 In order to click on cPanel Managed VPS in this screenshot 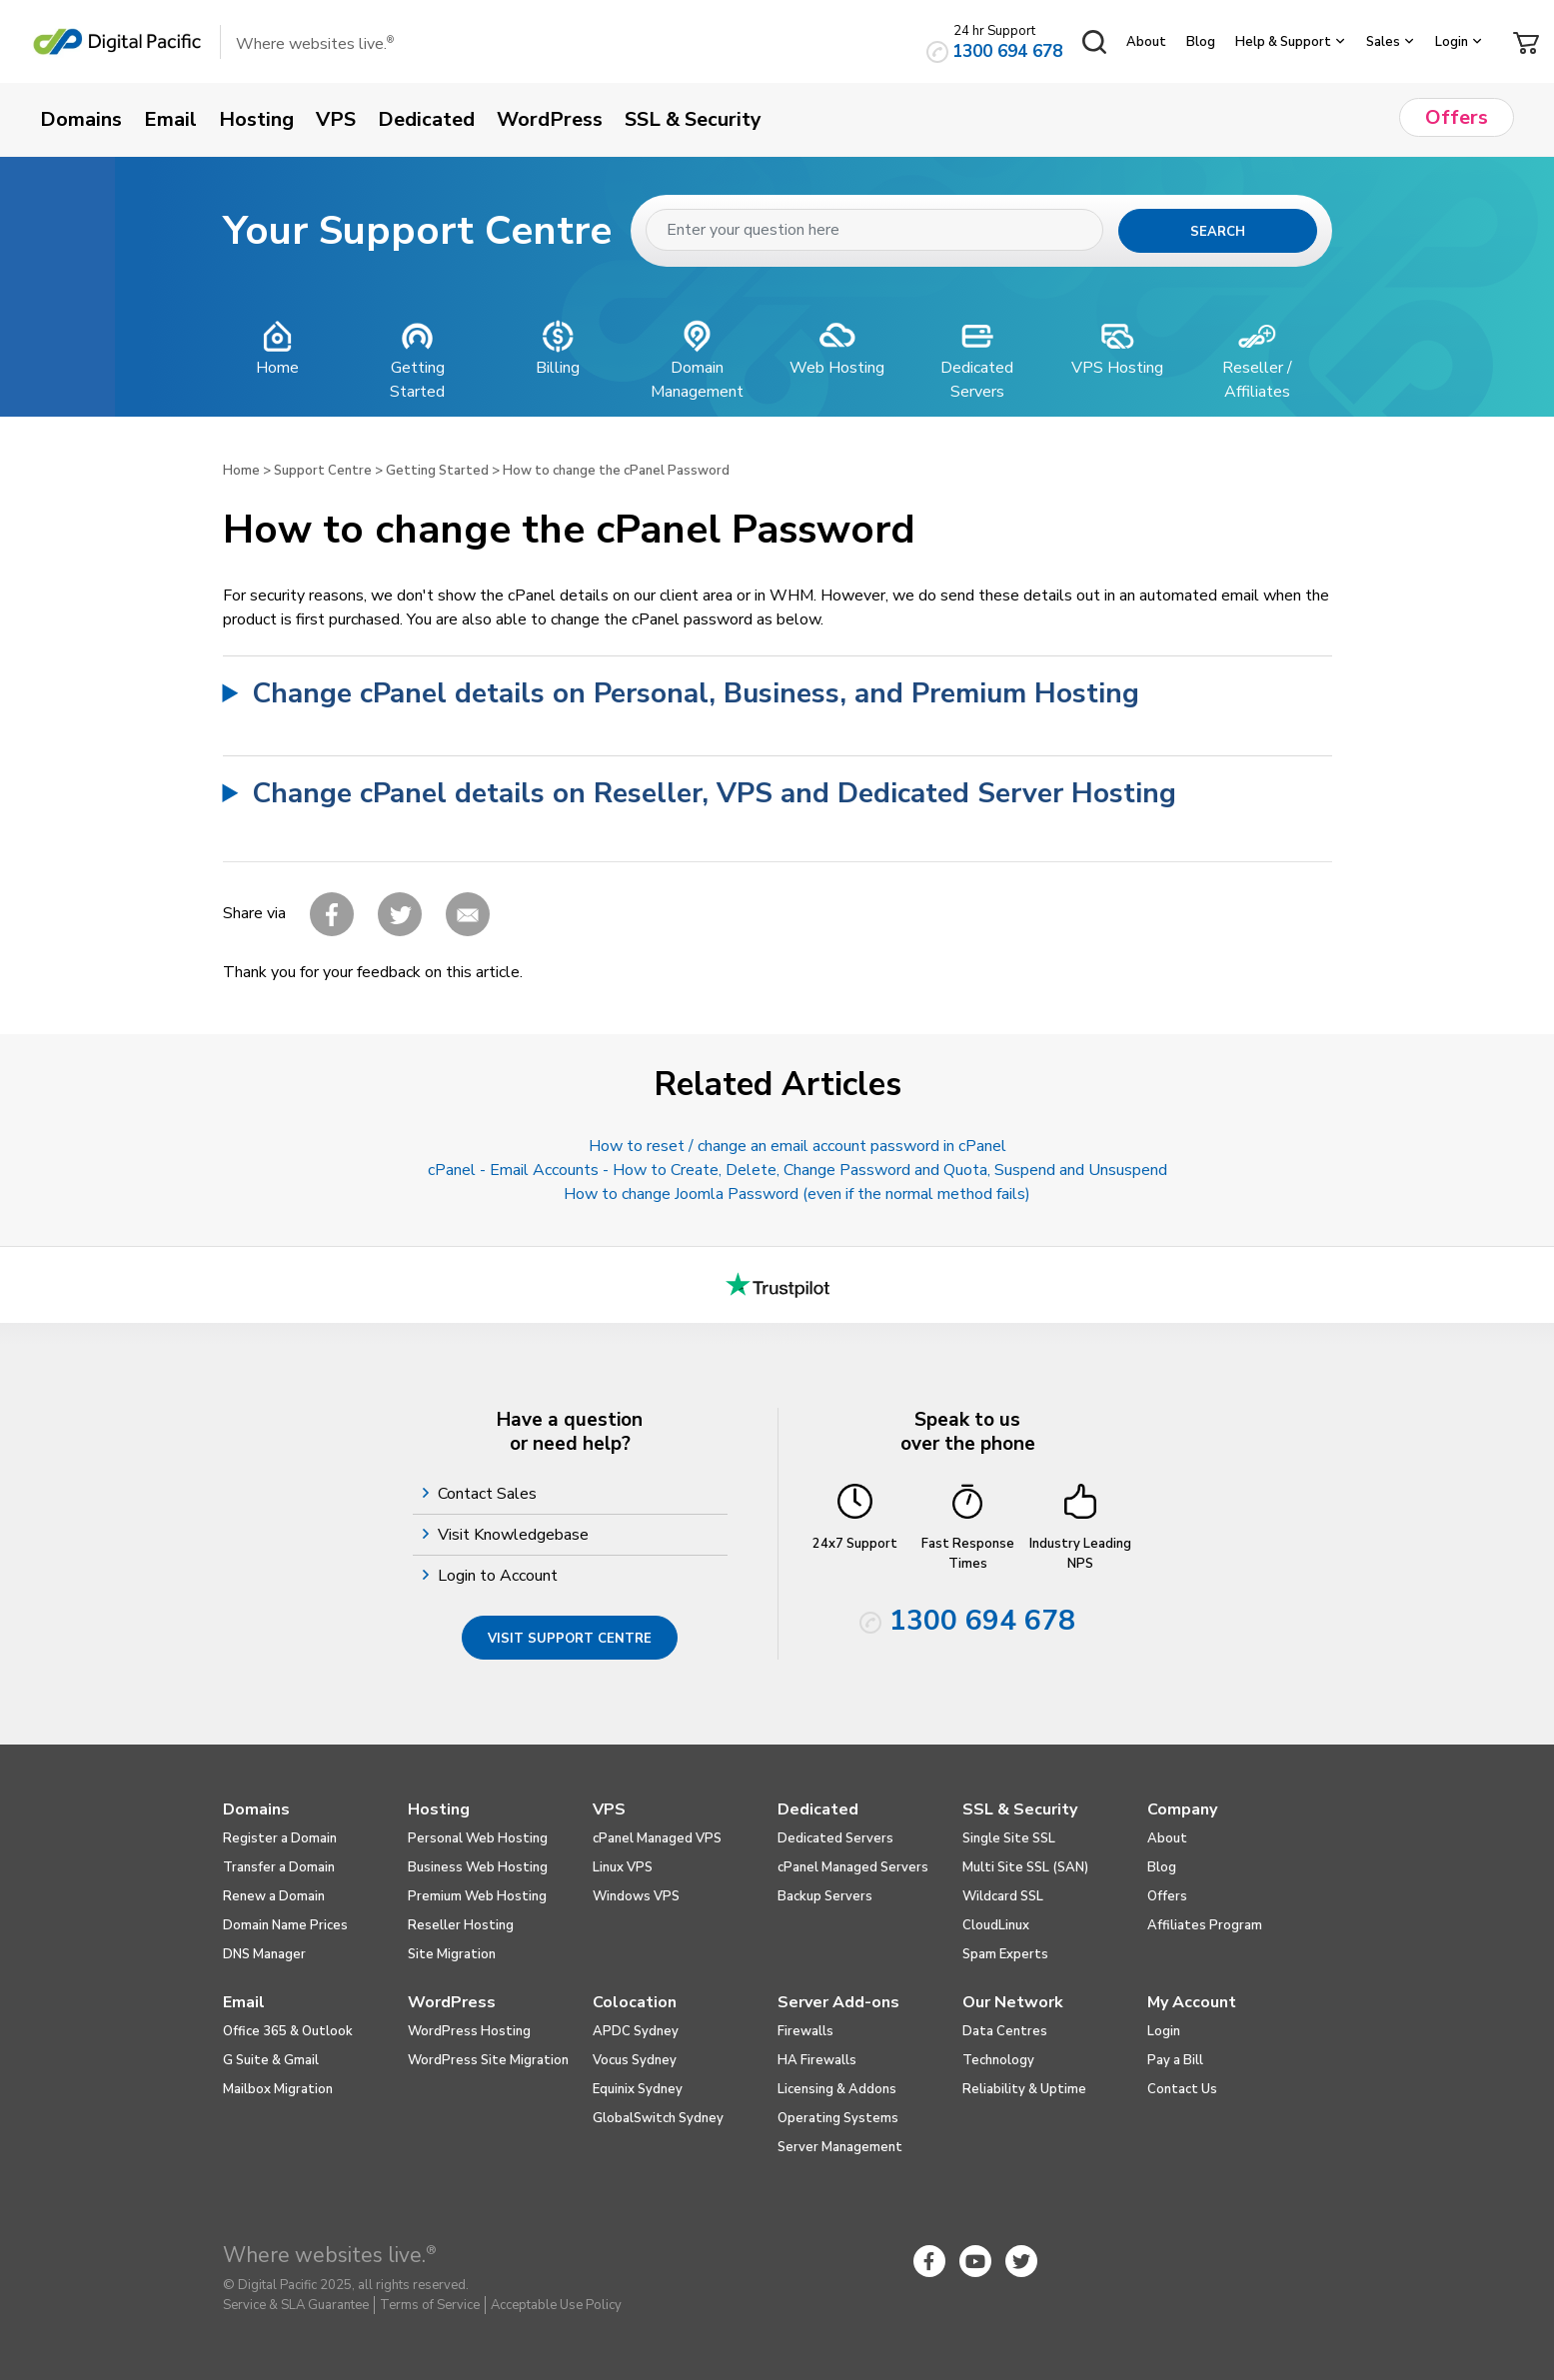, I will do `click(657, 1838)`.